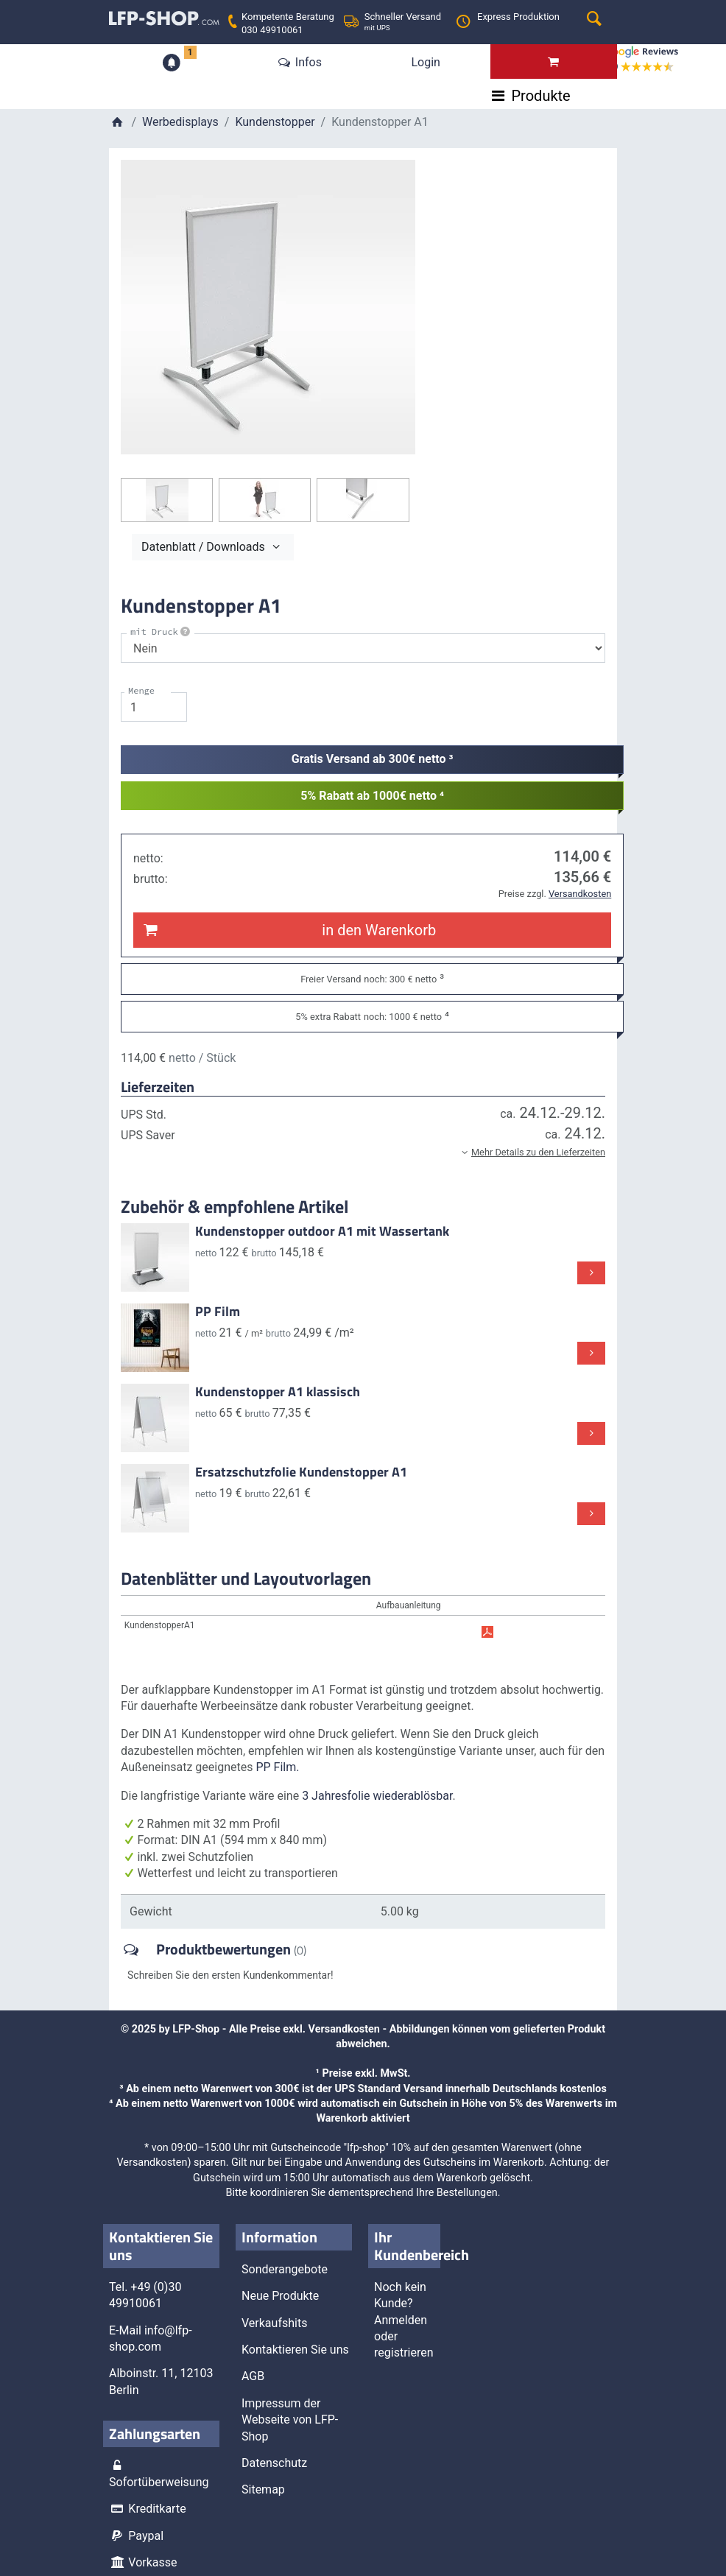  What do you see at coordinates (285, 2269) in the screenshot?
I see `Sonderangebote` at bounding box center [285, 2269].